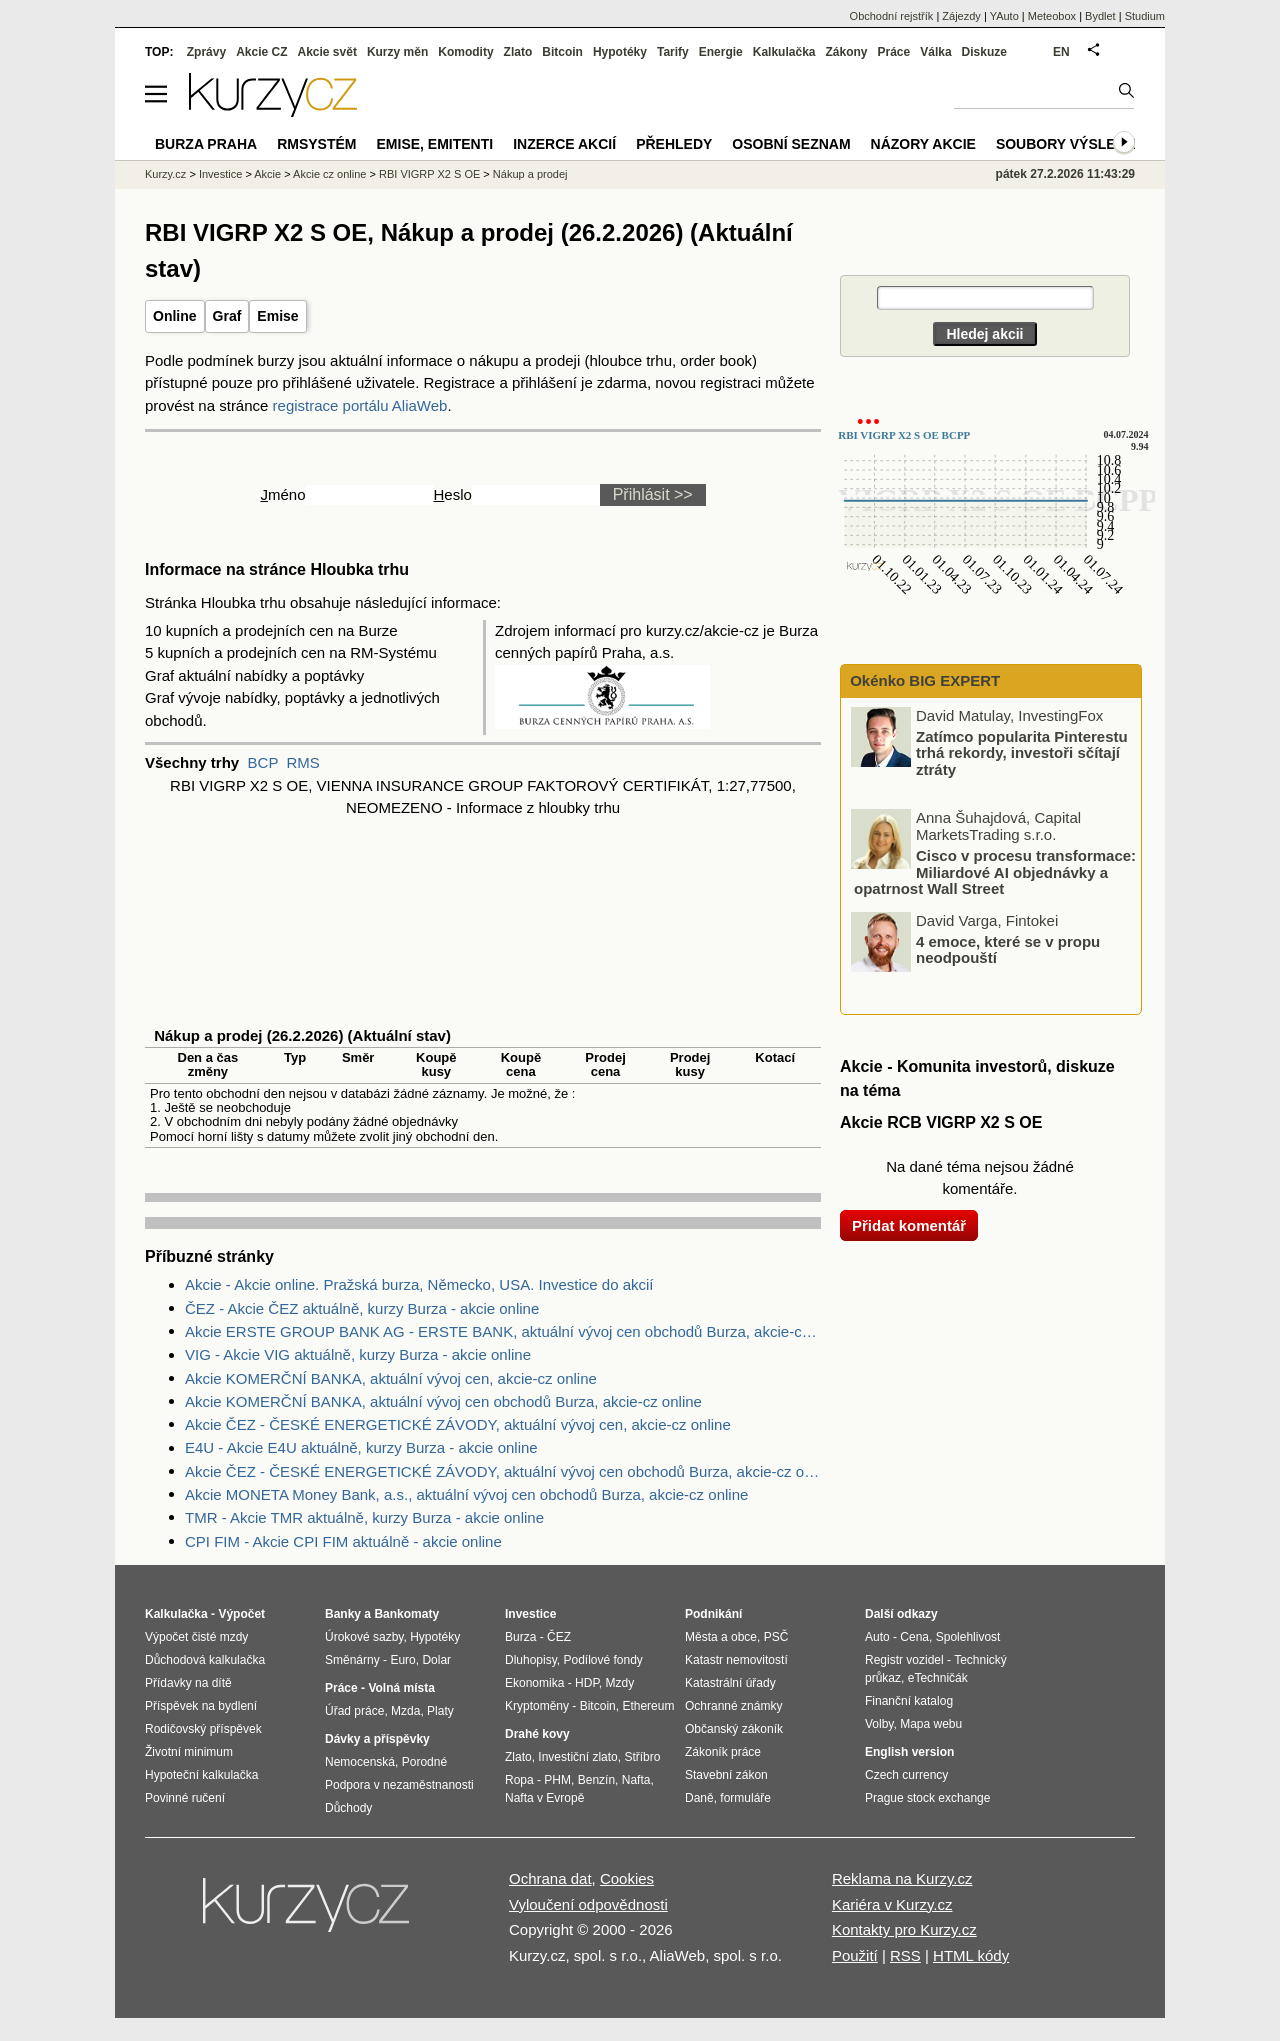 This screenshot has height=2041, width=1280. Describe the element at coordinates (364, 1637) in the screenshot. I see `Úrokové sazby` at that location.